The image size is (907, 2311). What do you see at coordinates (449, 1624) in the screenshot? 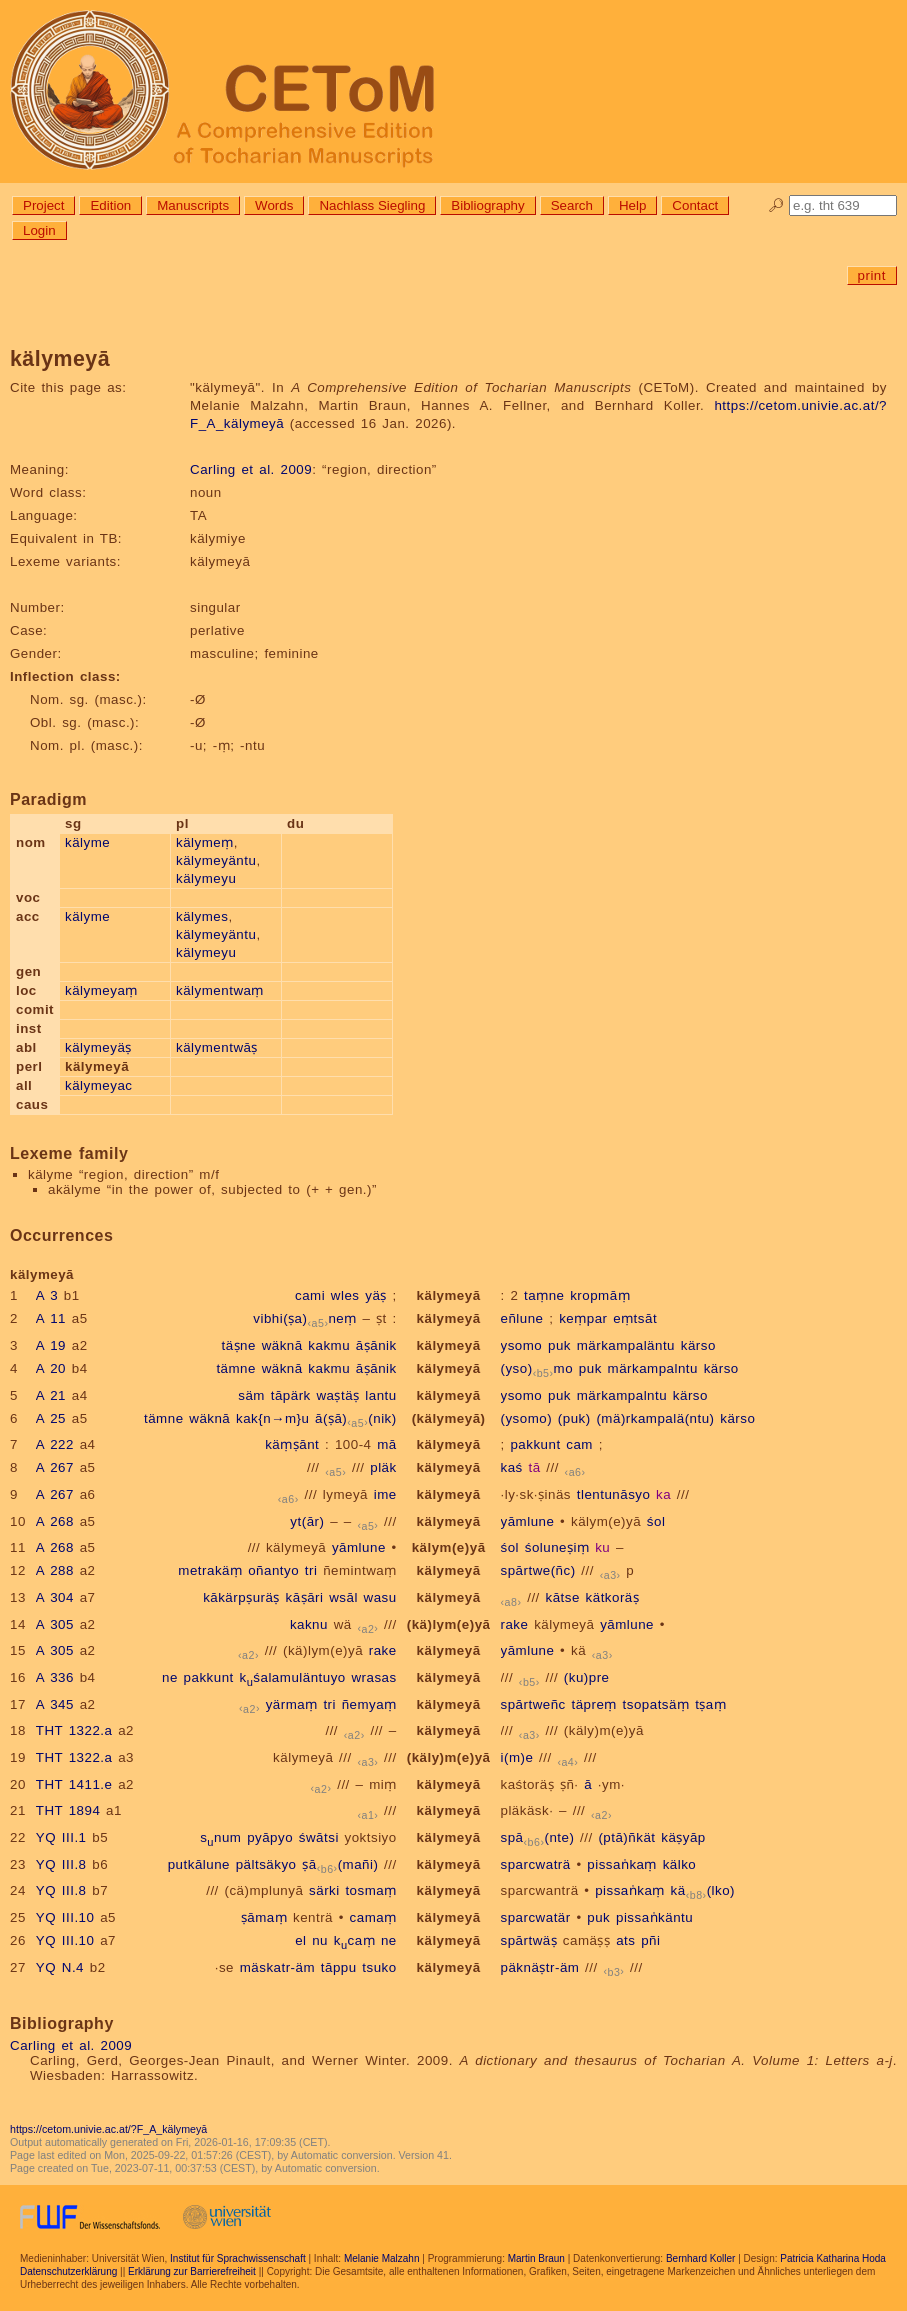
I see `(kä)lym(e)yā` at bounding box center [449, 1624].